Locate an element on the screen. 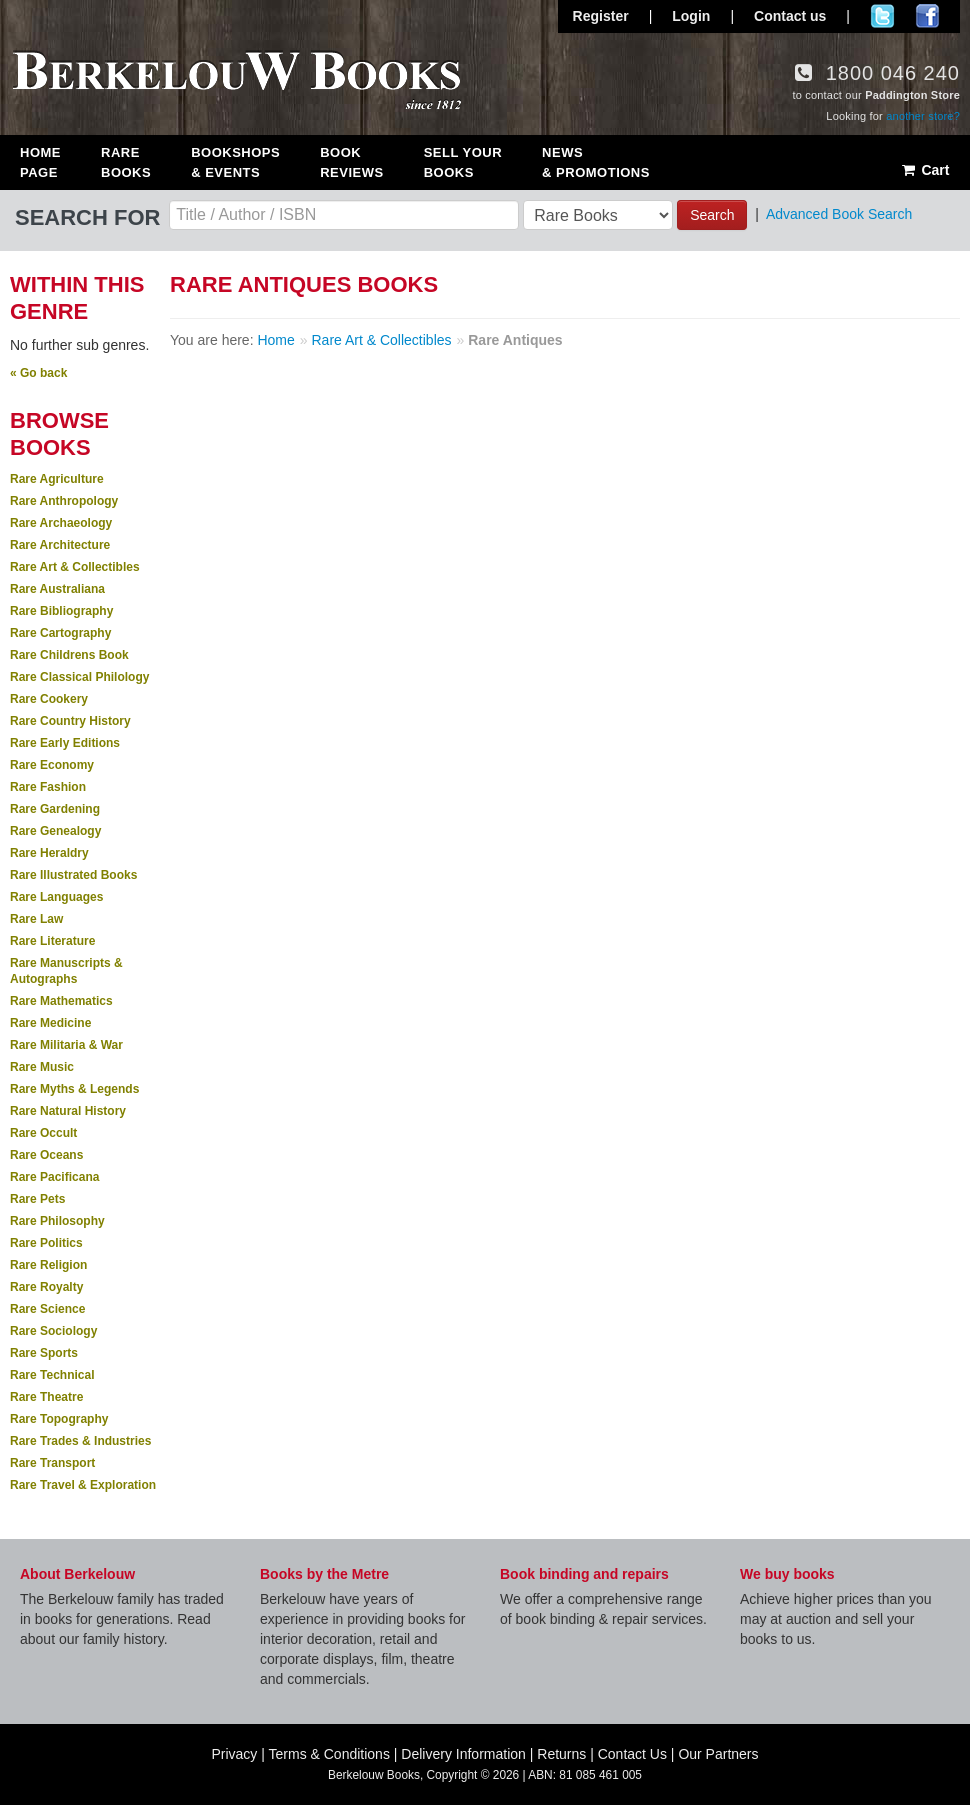  Rare Philosophy is located at coordinates (57, 1221).